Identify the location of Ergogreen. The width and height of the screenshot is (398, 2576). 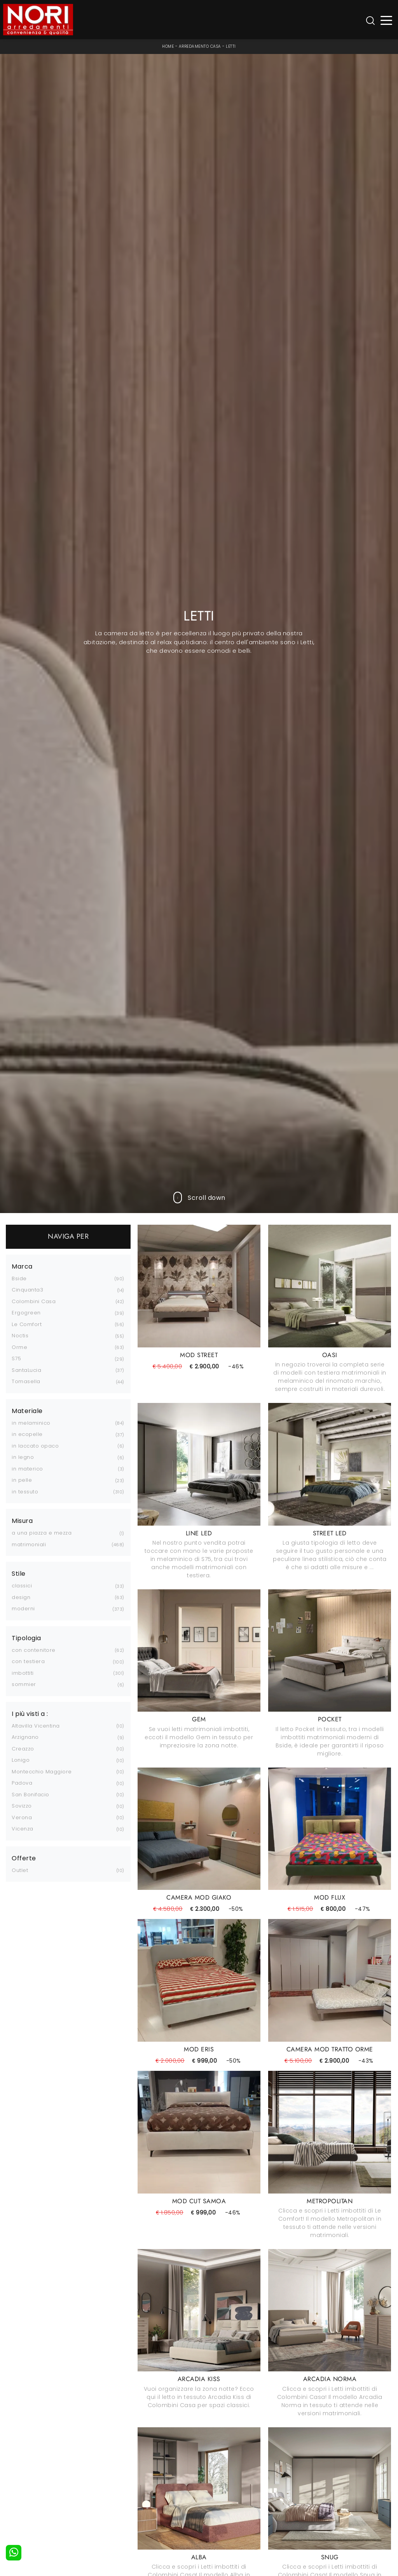
(26, 1312).